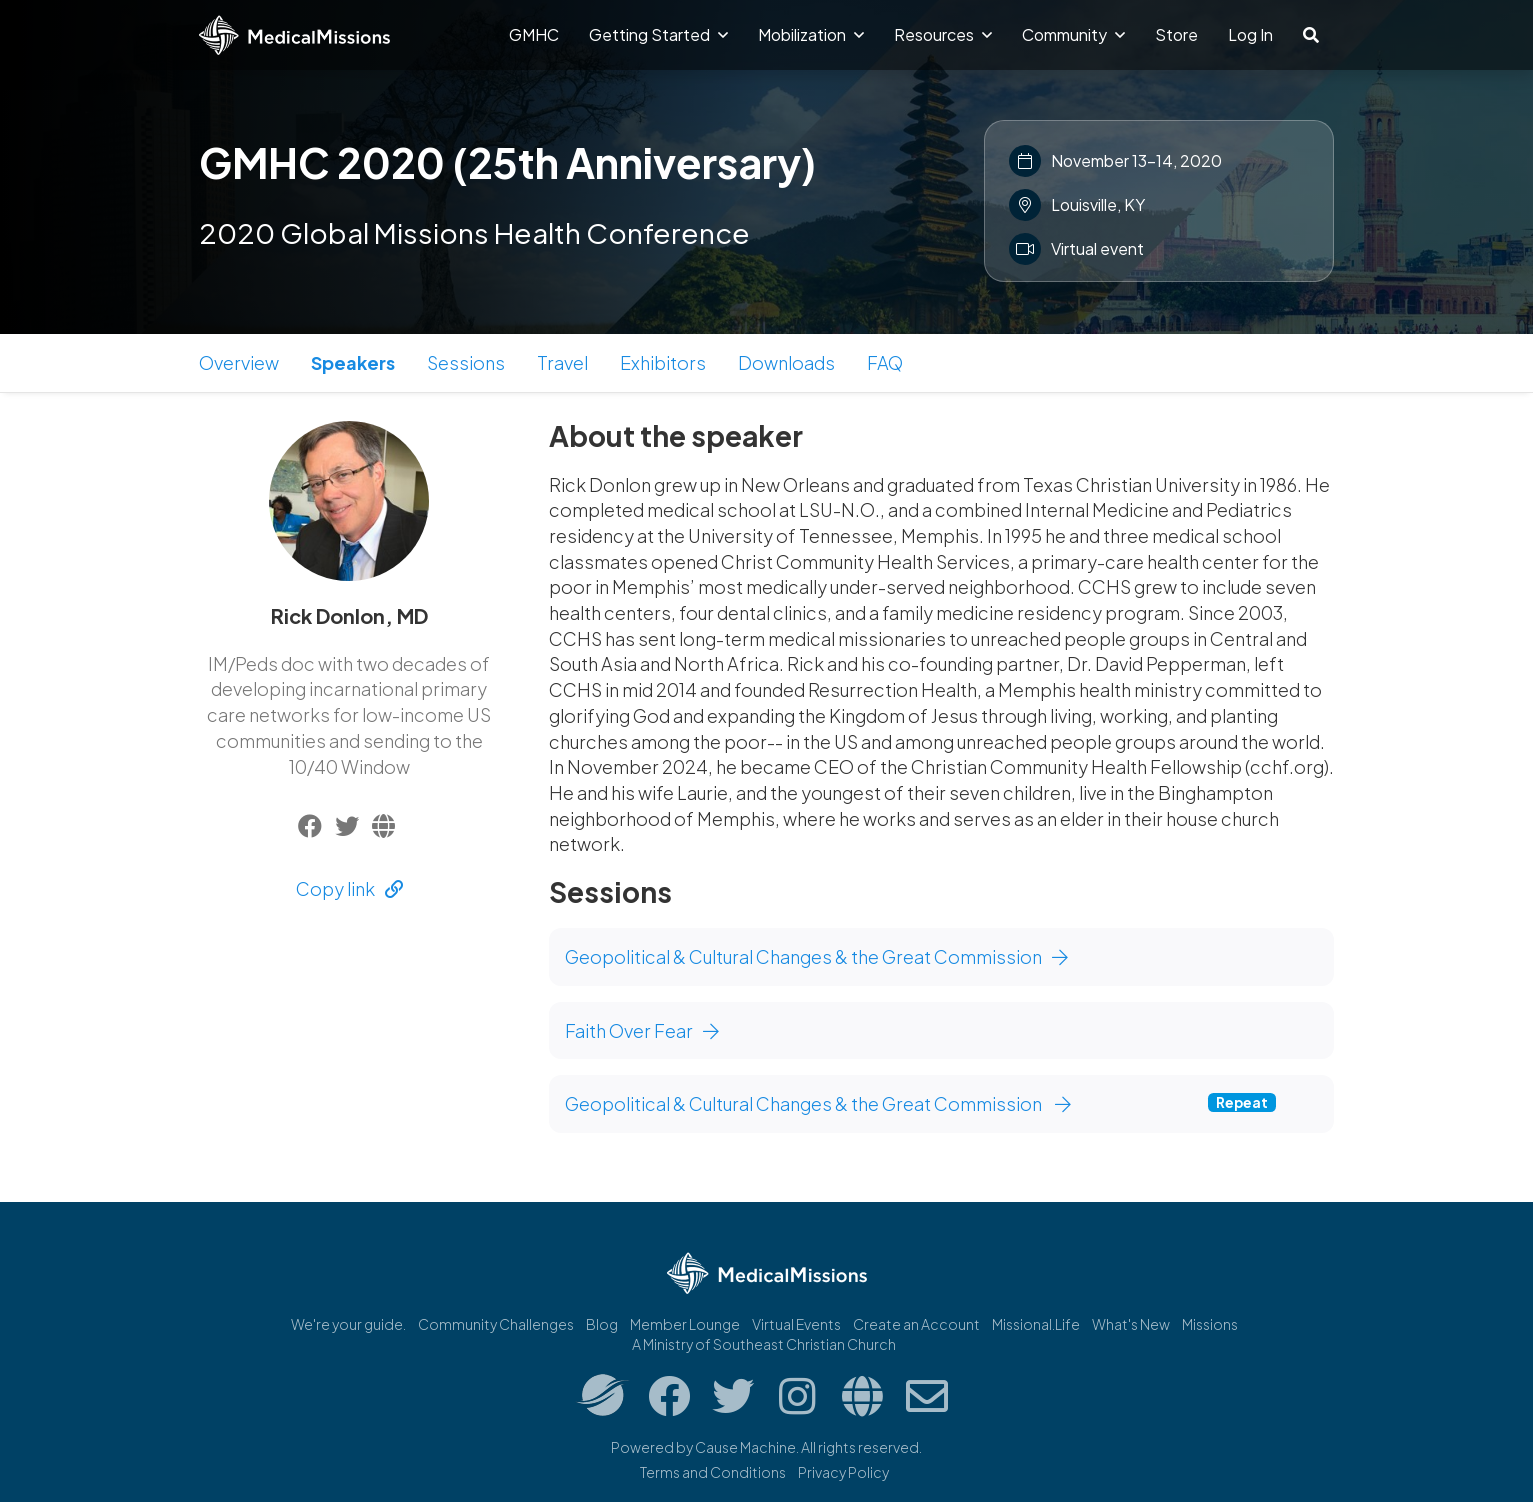  I want to click on Create an Account, so click(916, 1324).